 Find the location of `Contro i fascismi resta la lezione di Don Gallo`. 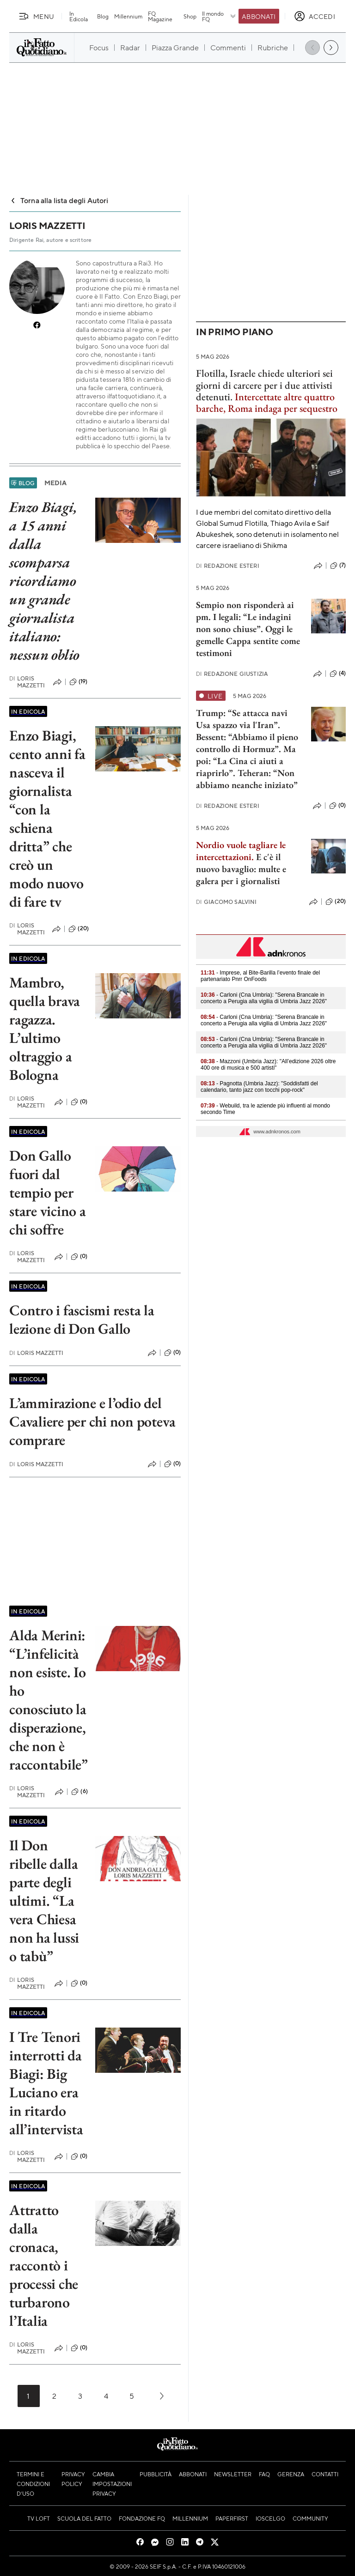

Contro i fascismi resta la lezione di Don Gallo is located at coordinates (81, 1319).